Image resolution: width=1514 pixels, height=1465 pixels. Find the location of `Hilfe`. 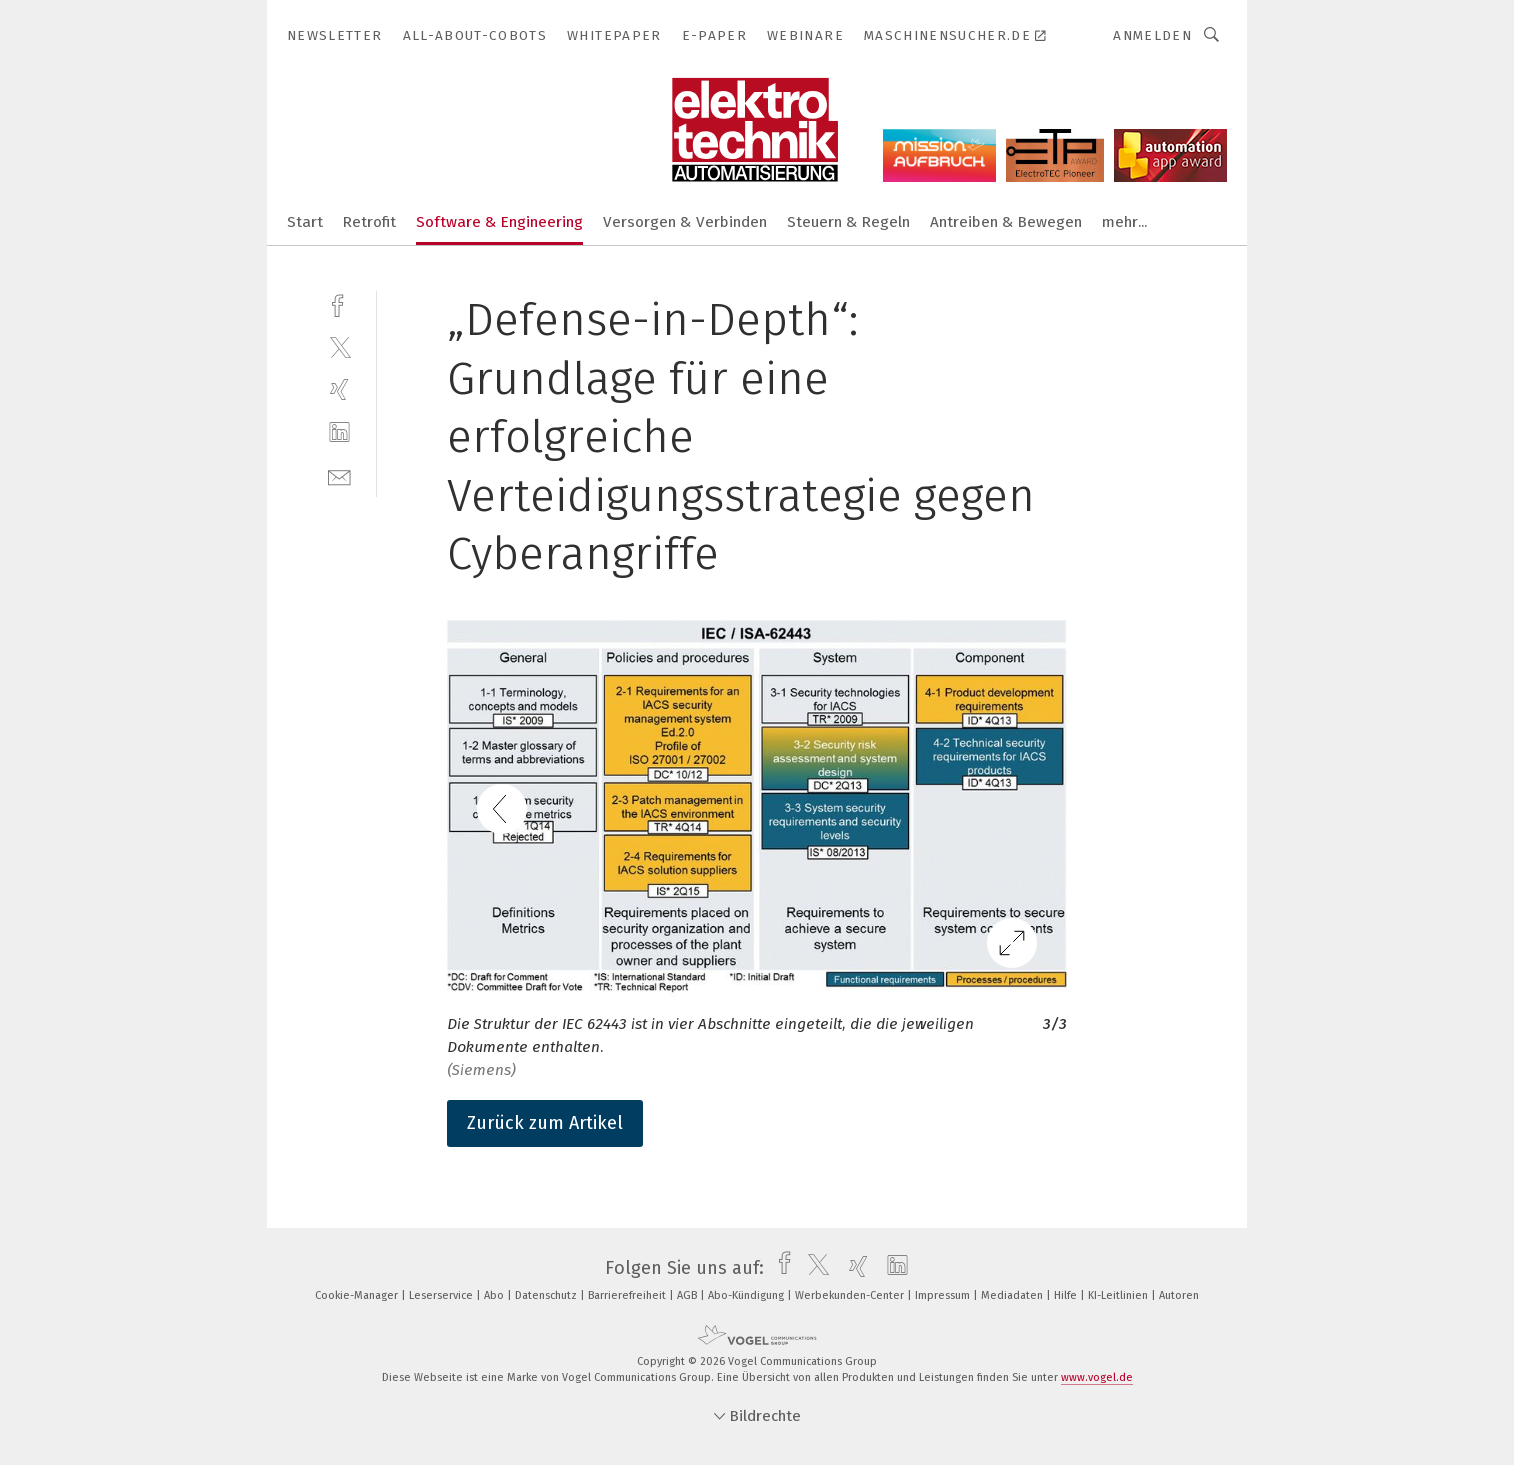

Hilfe is located at coordinates (1067, 1295).